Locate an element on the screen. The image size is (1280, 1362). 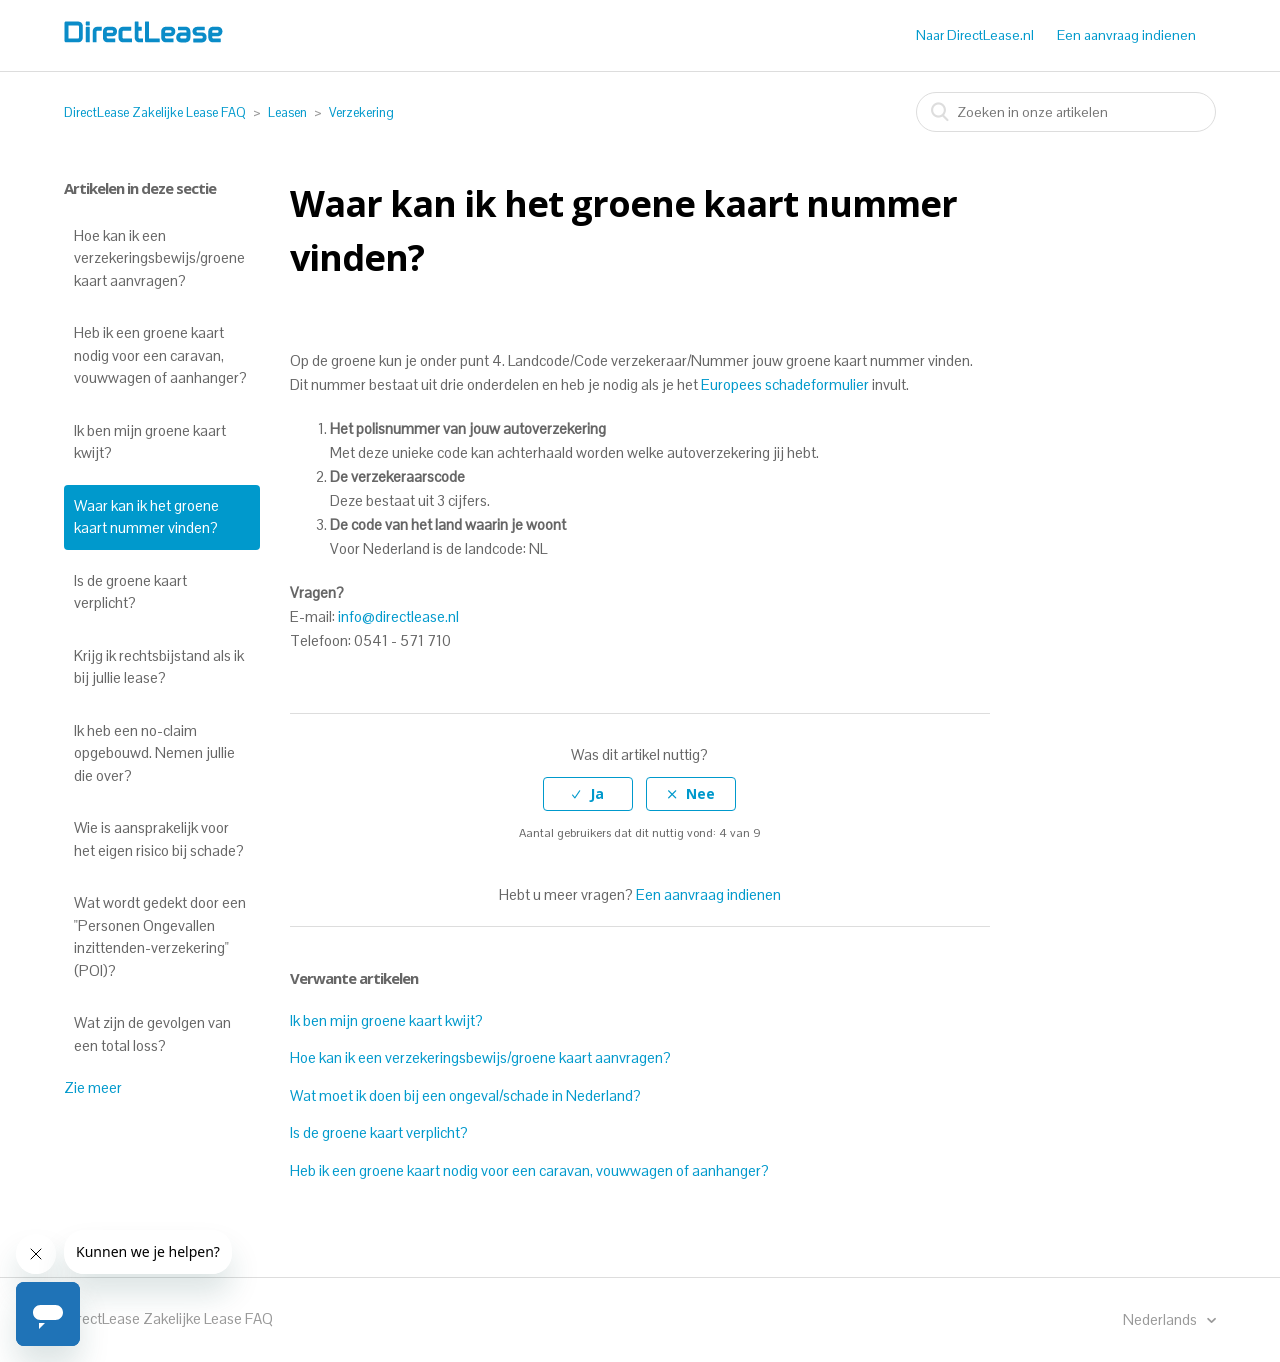
Verzekering is located at coordinates (361, 112).